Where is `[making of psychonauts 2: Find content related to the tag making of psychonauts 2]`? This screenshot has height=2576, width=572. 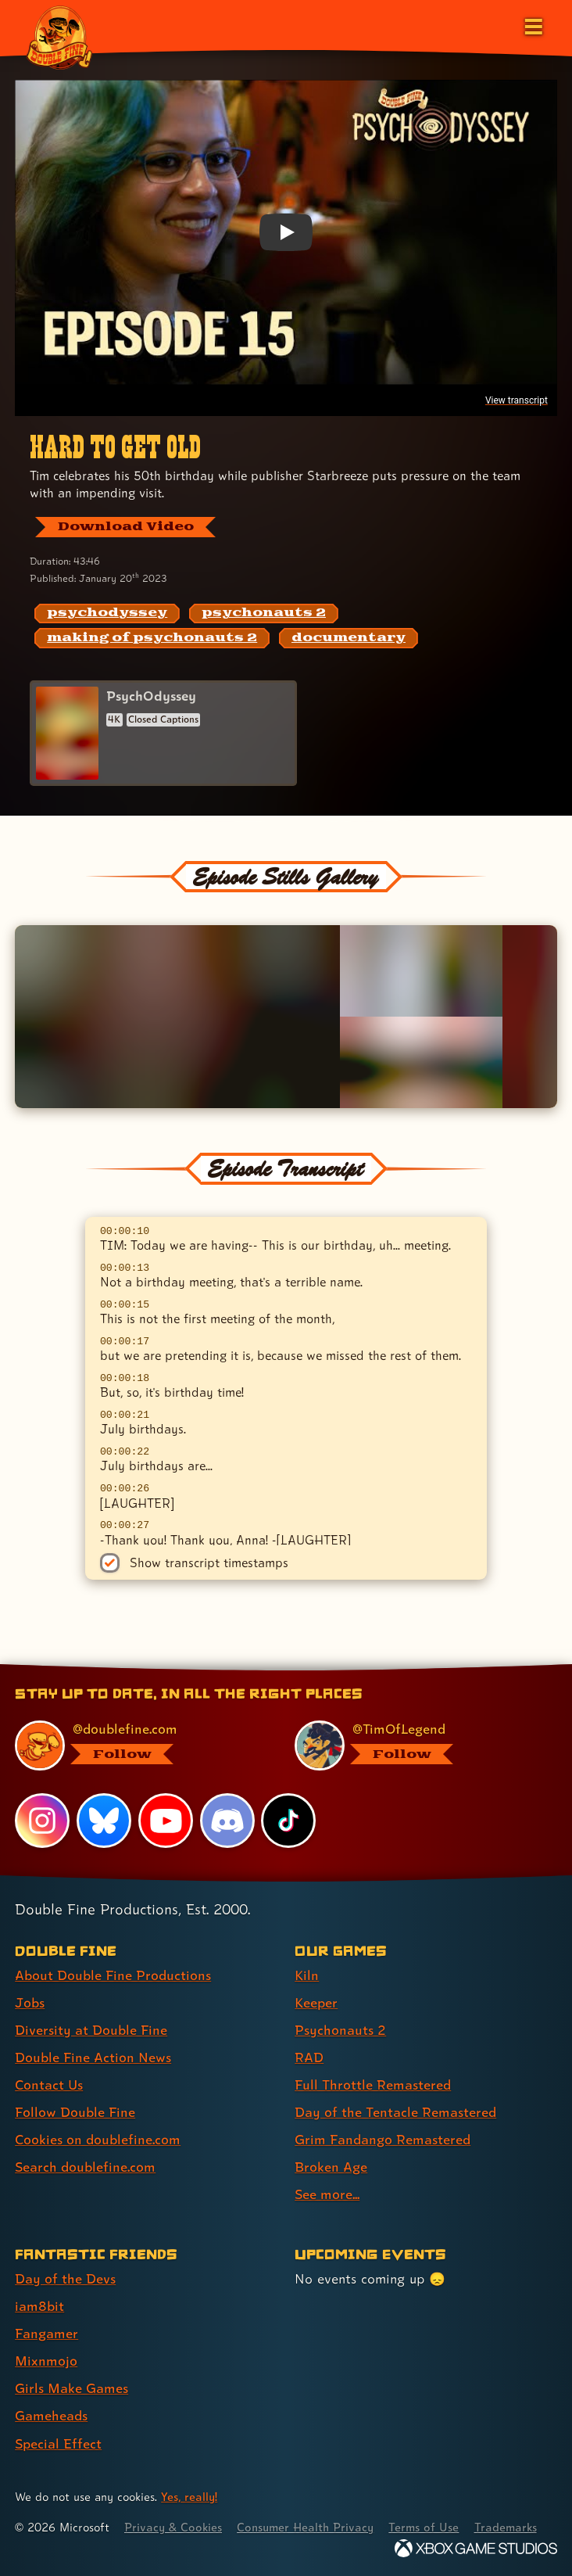
[making of psychonauts 2: Find content related to the tag making of psychonauts 2] is located at coordinates (152, 638).